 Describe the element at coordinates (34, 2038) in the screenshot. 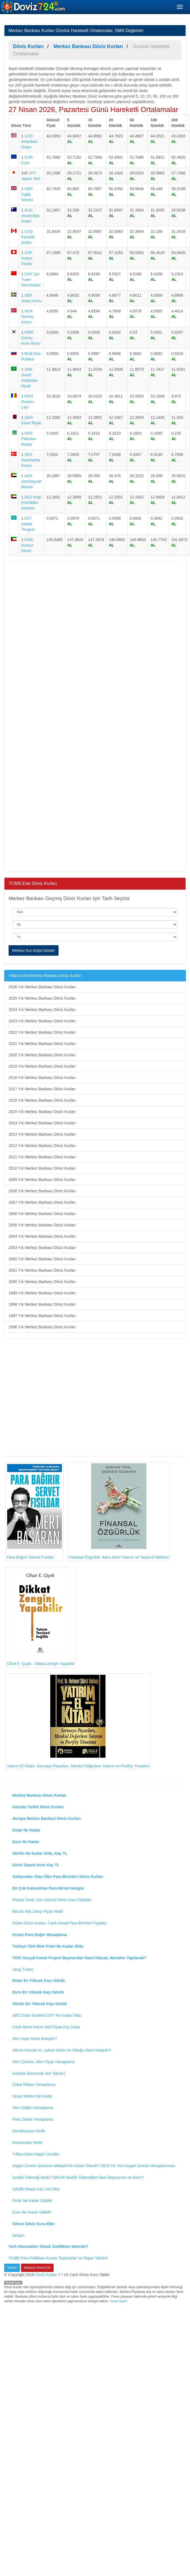

I see `Altın Ayarı Nasıl Anlaşılır?` at that location.